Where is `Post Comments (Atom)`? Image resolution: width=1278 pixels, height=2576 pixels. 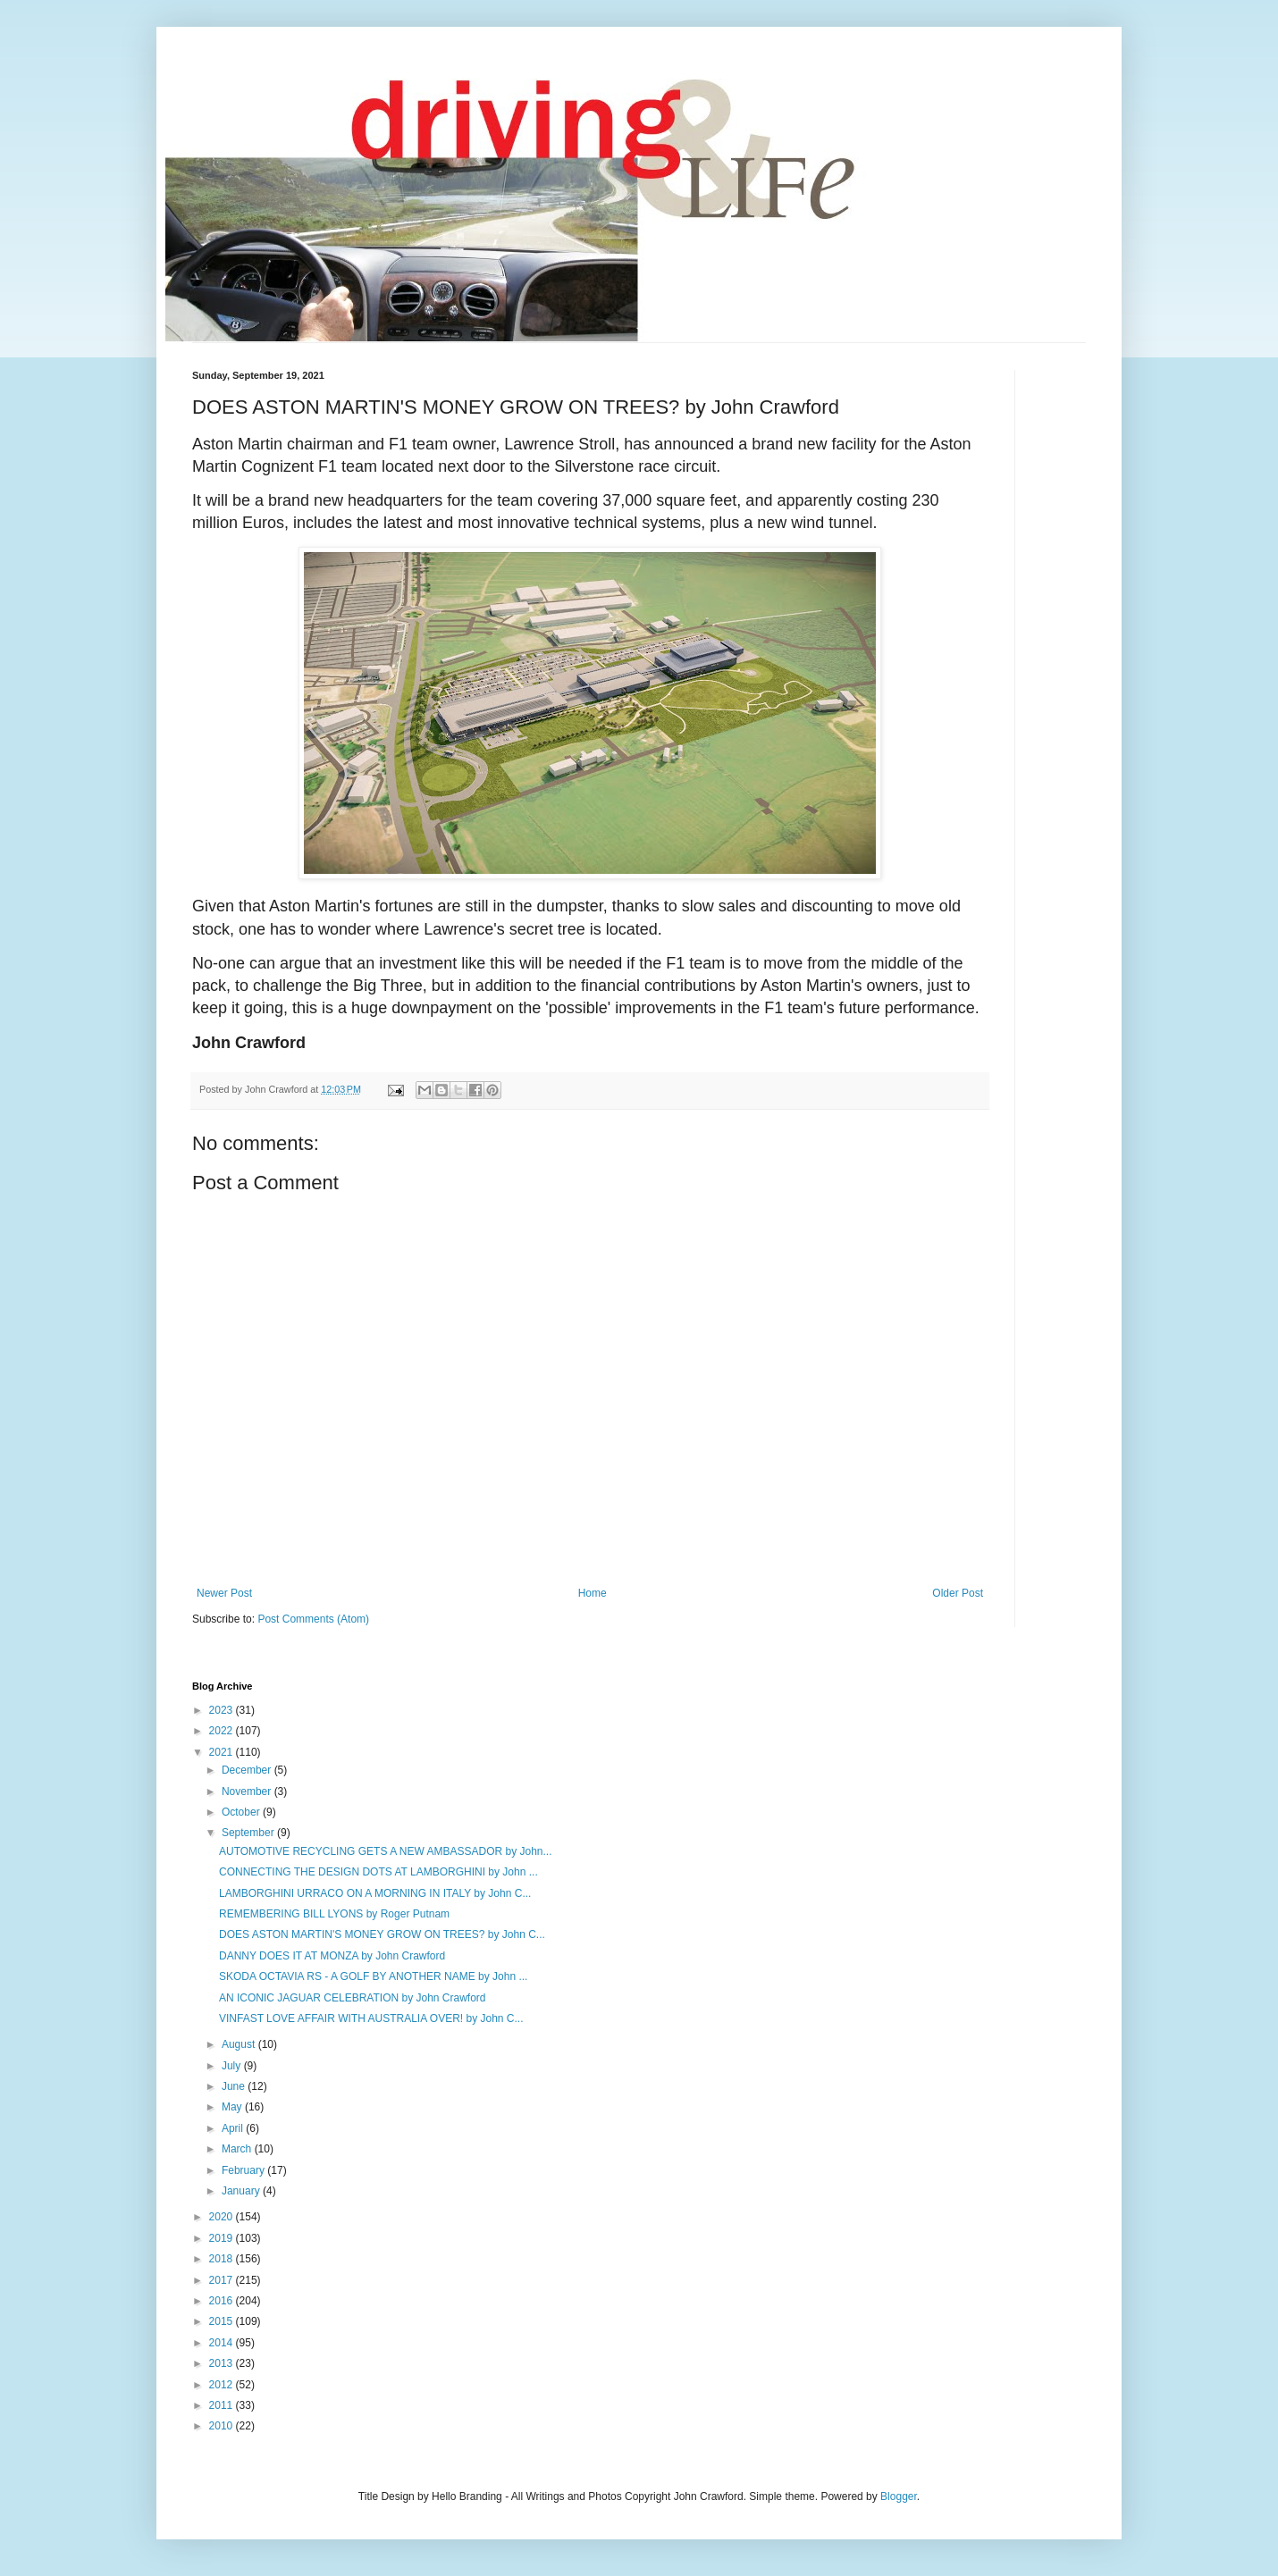 Post Comments (Atom) is located at coordinates (313, 1619).